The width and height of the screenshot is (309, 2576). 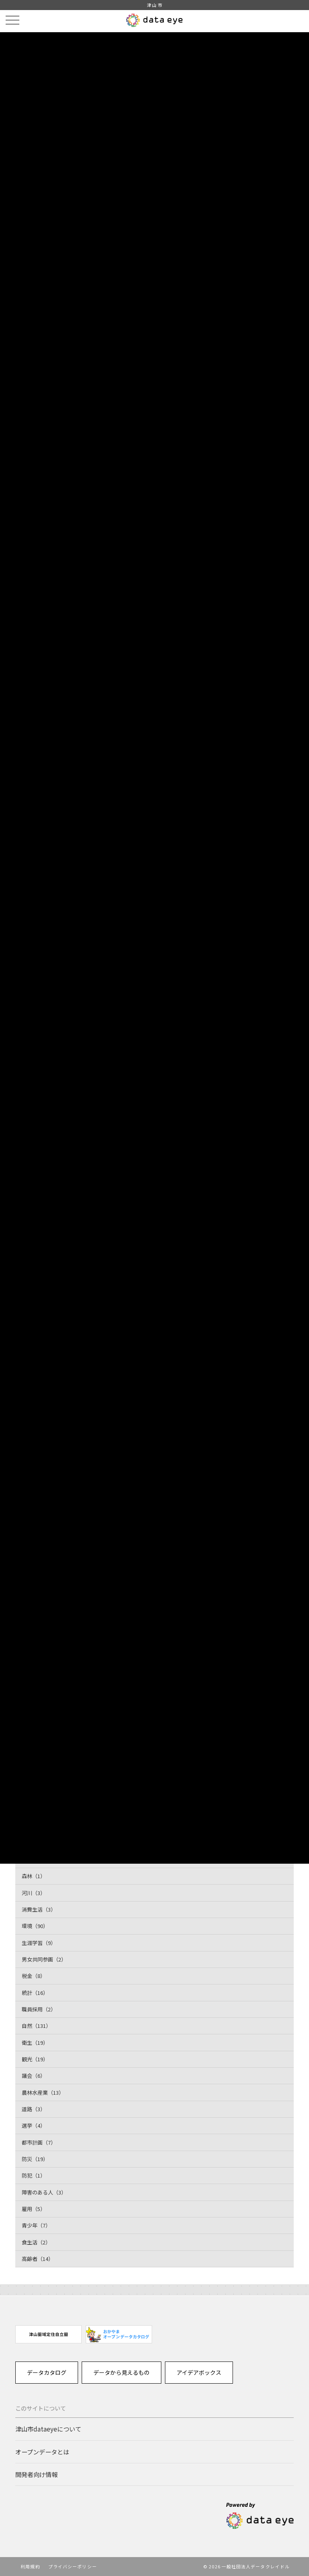 What do you see at coordinates (33, 2125) in the screenshot?
I see `選挙（4）` at bounding box center [33, 2125].